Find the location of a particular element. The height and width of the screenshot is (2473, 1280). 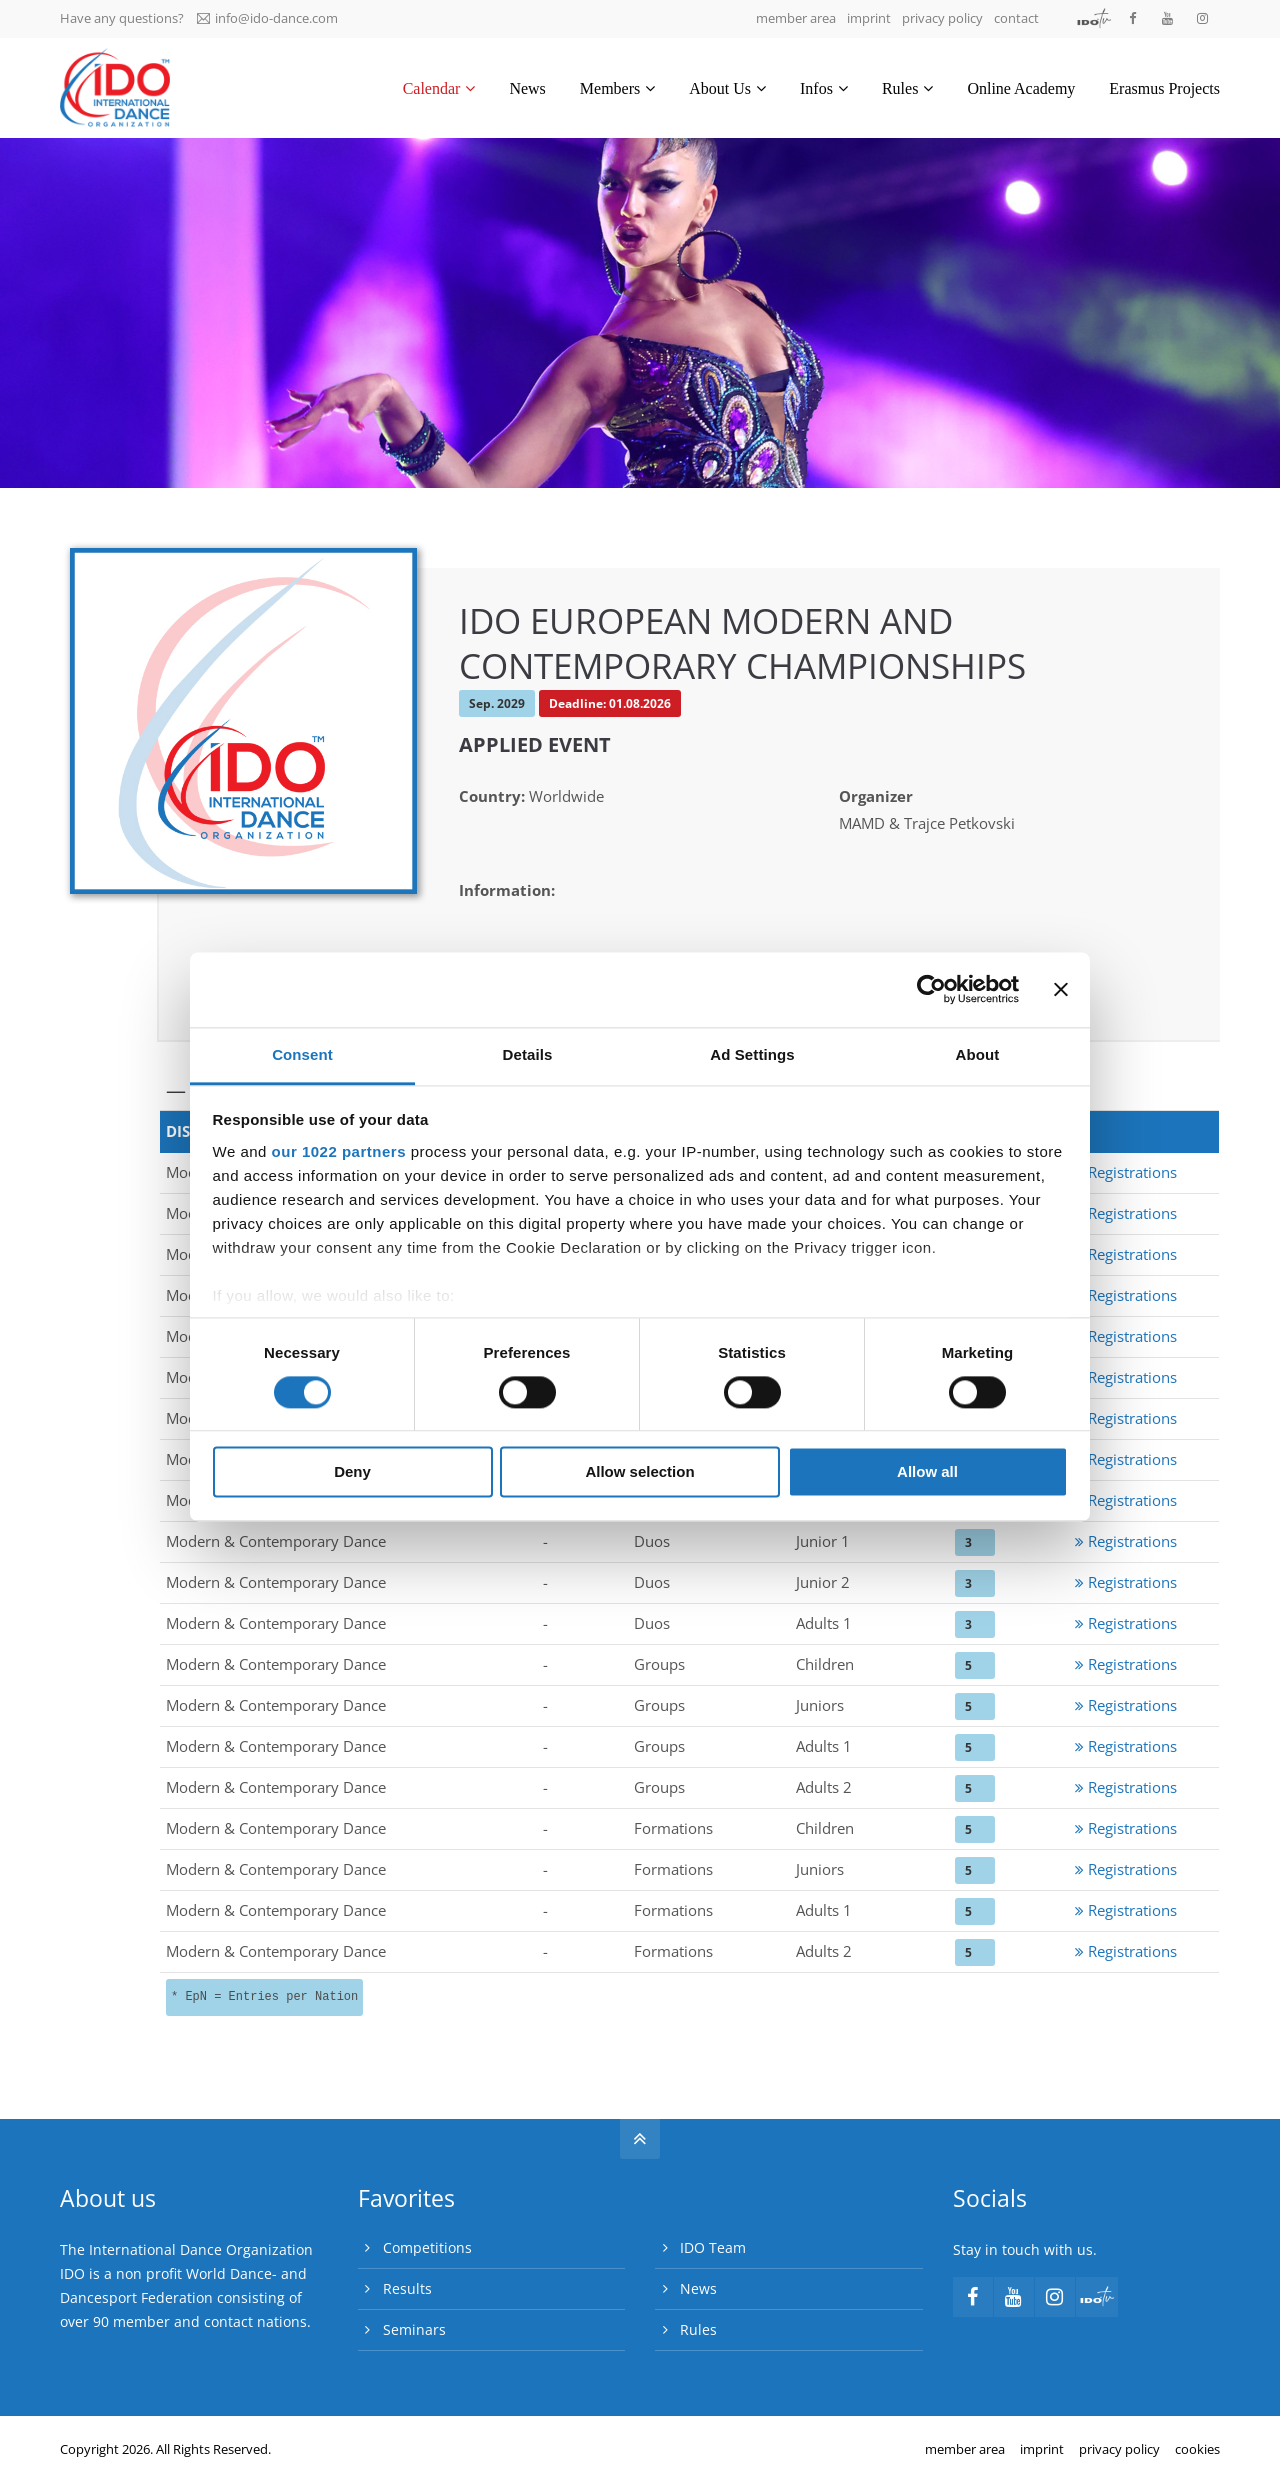

contact is located at coordinates (1016, 18).